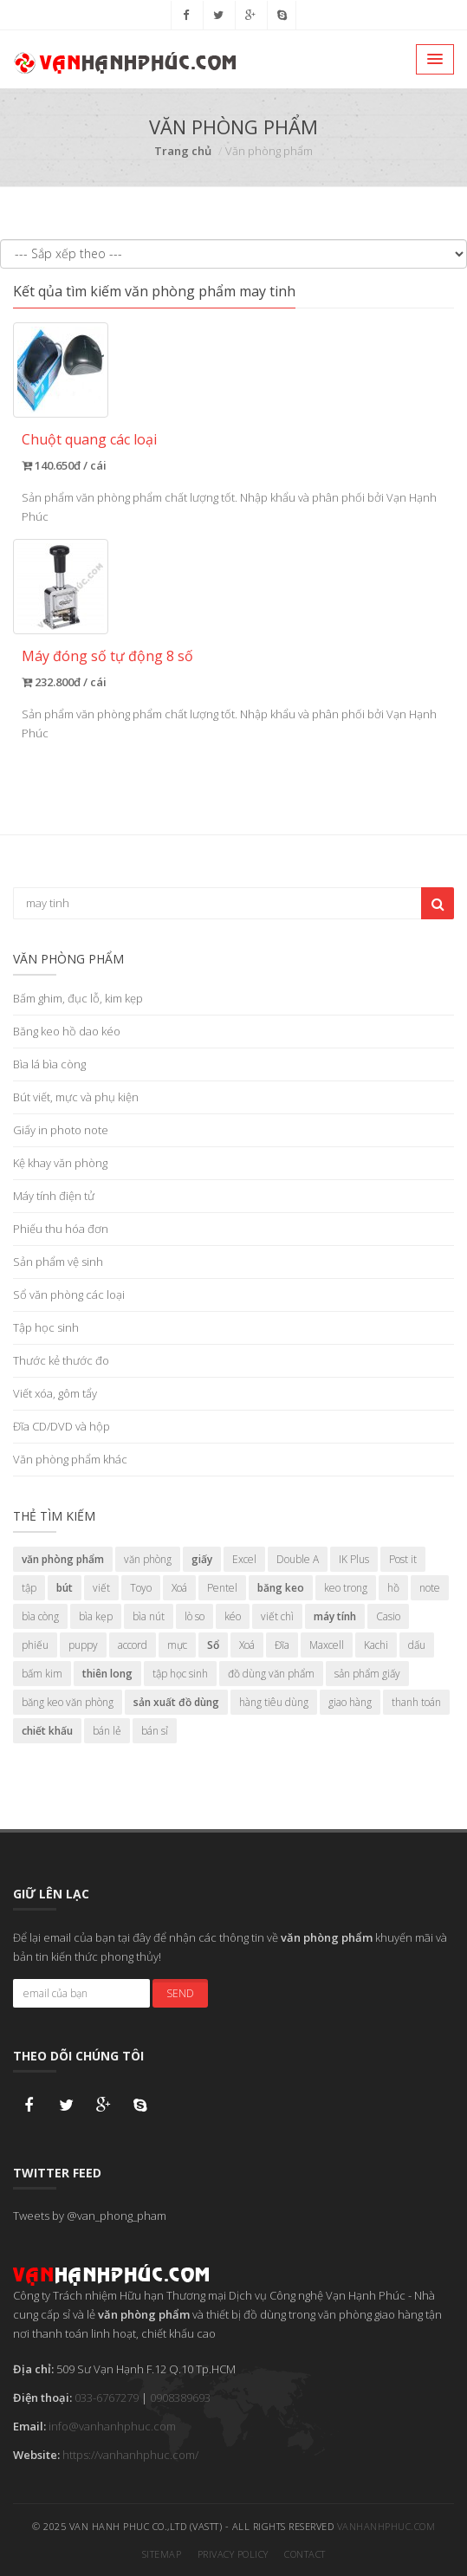 The height and width of the screenshot is (2576, 467). Describe the element at coordinates (132, 1645) in the screenshot. I see `accord` at that location.